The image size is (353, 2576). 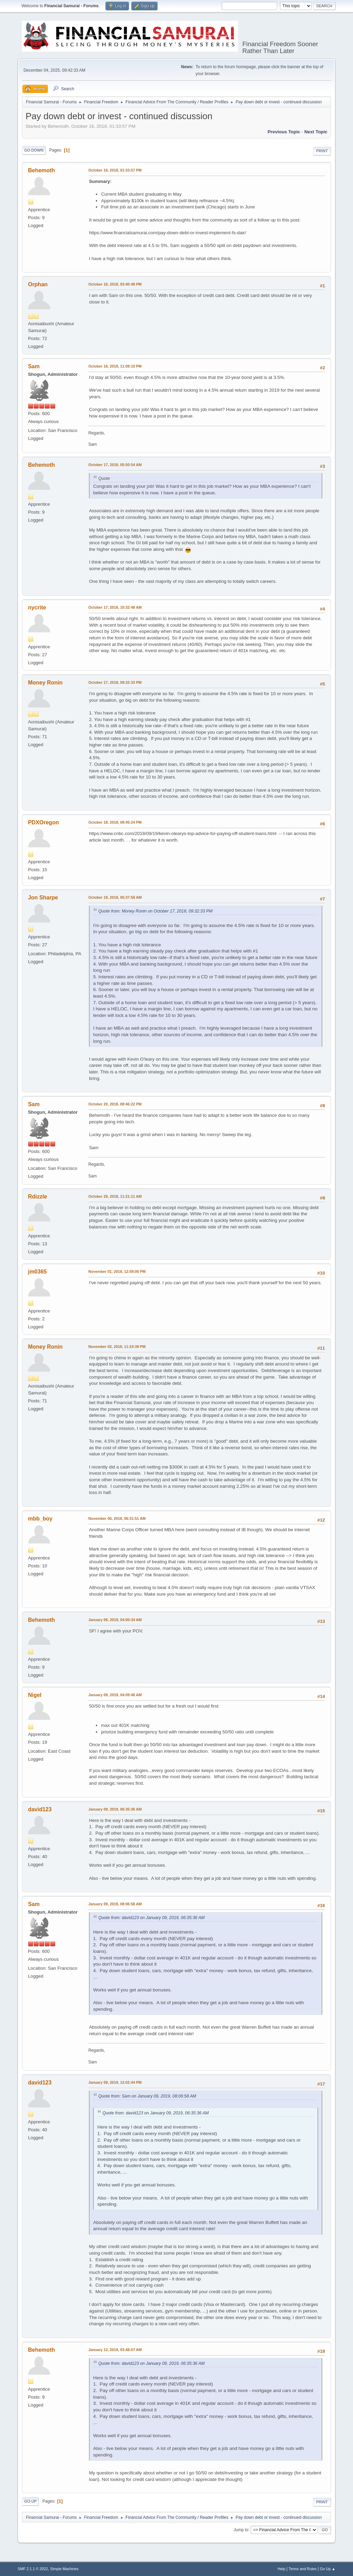 I want to click on nycrite, so click(x=37, y=607).